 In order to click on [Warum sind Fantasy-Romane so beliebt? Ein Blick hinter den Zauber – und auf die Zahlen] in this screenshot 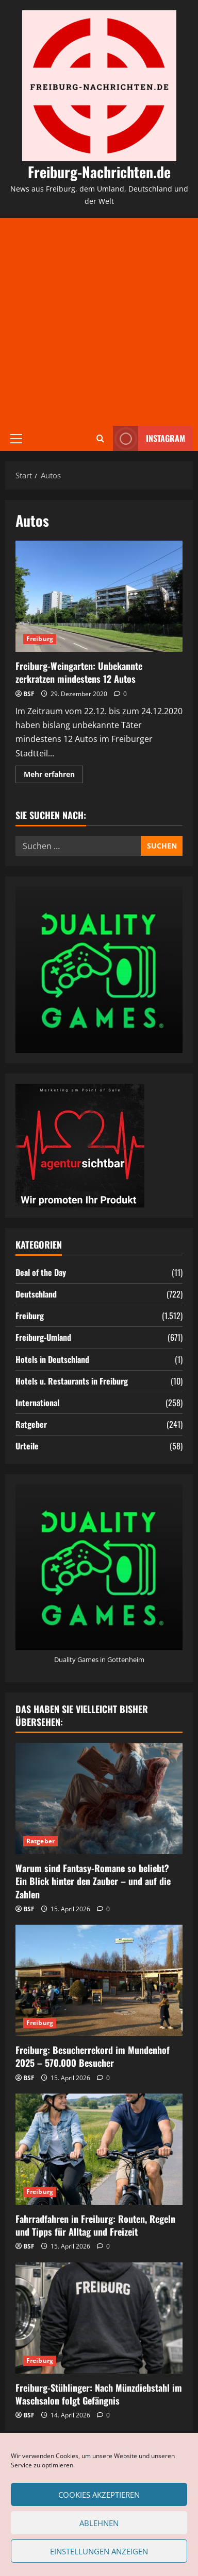, I will do `click(99, 1798)`.